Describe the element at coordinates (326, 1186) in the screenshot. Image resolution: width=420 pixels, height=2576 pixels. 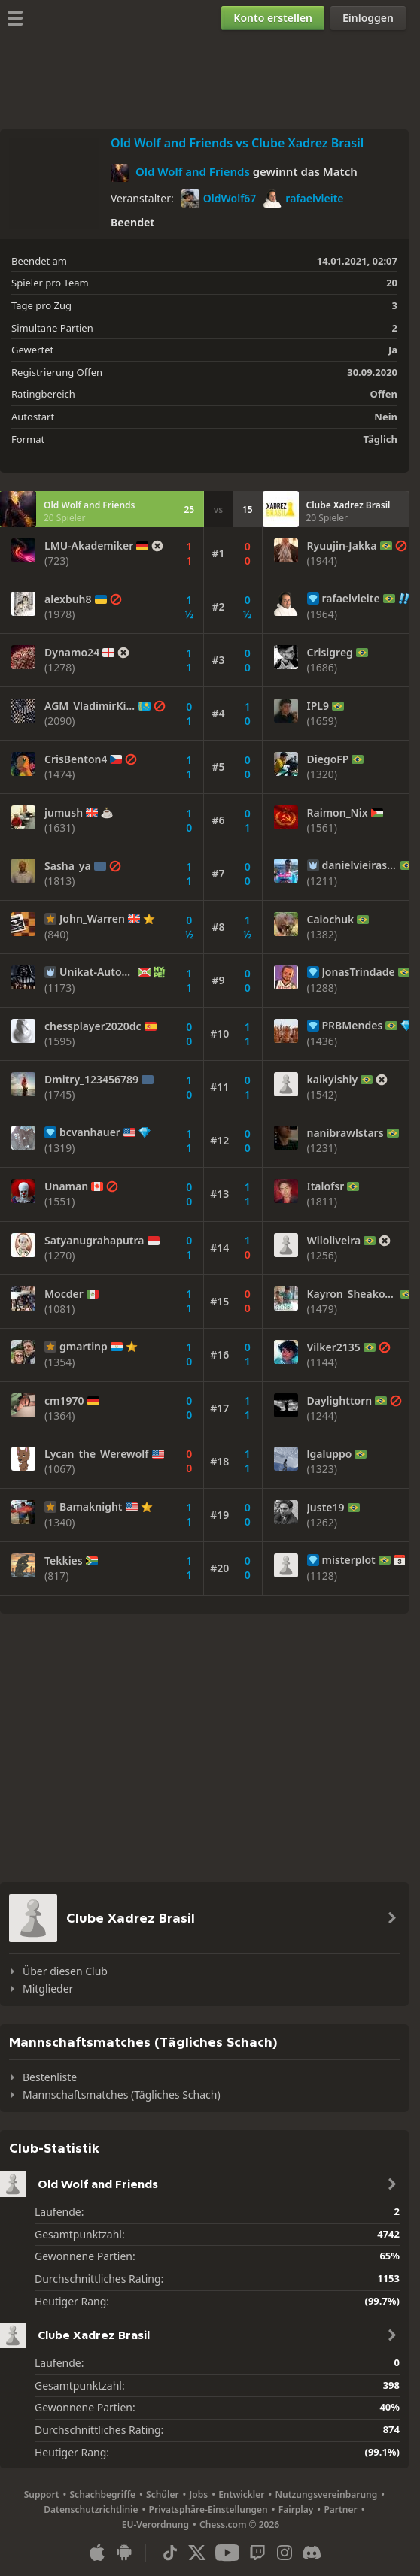
I see `Italofsr` at that location.